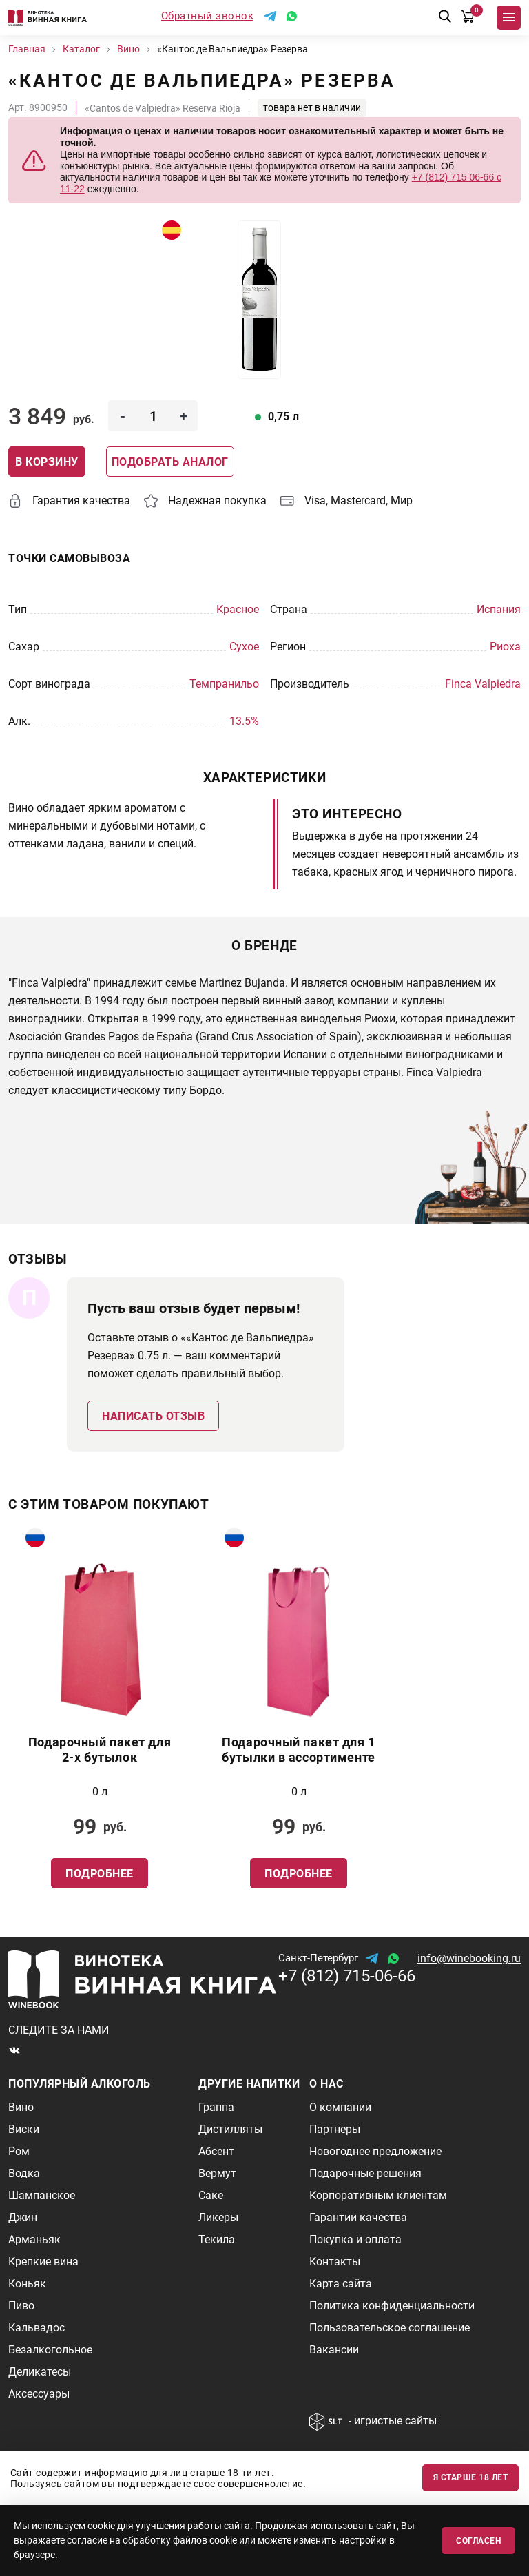 This screenshot has height=2576, width=529. I want to click on Карта сайта, so click(340, 2283).